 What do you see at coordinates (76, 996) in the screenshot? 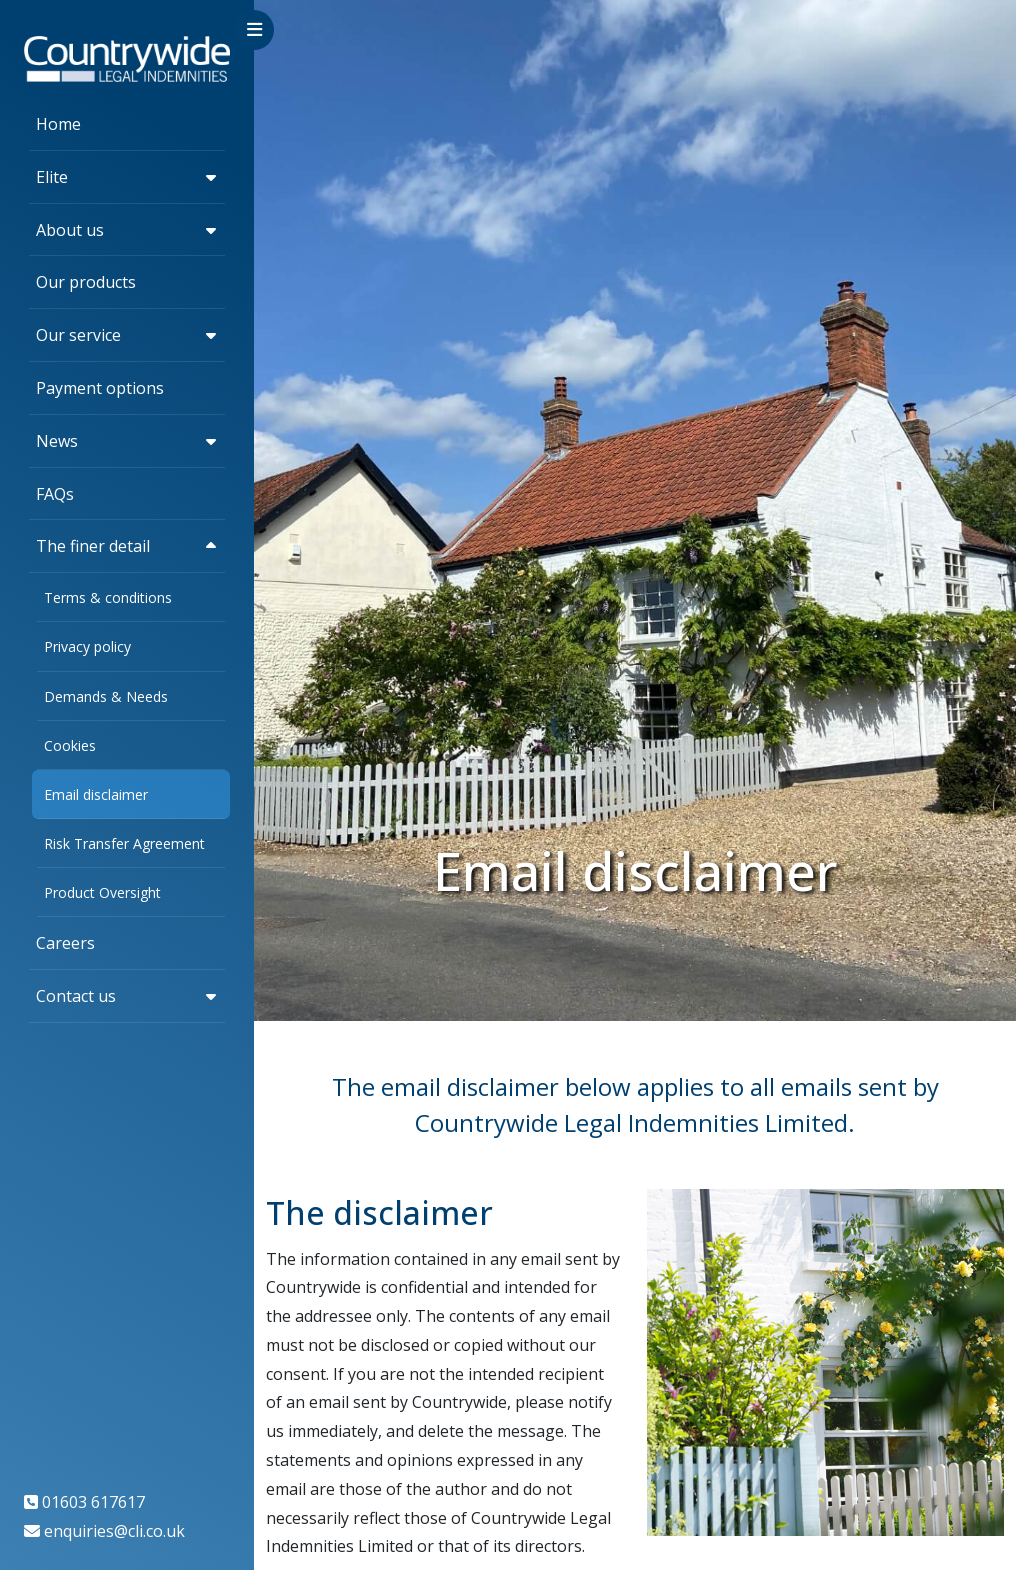
I see `Contact us` at bounding box center [76, 996].